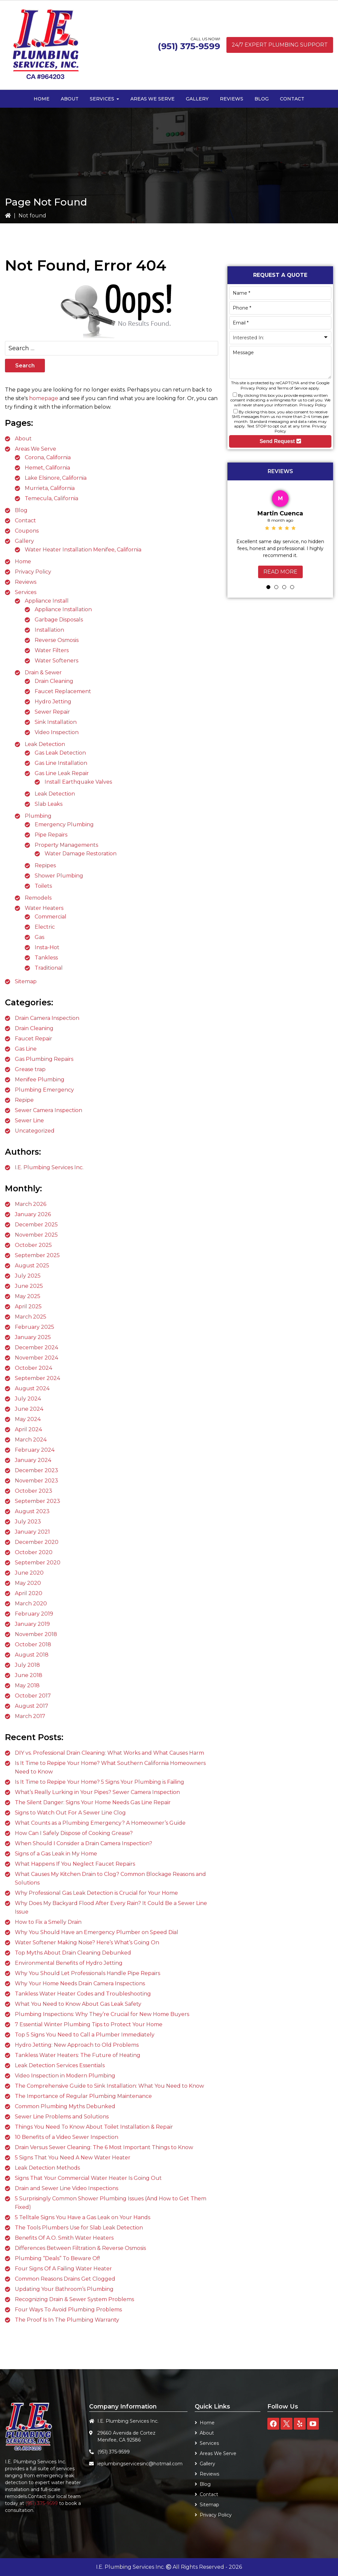  What do you see at coordinates (25, 520) in the screenshot?
I see `Contact` at bounding box center [25, 520].